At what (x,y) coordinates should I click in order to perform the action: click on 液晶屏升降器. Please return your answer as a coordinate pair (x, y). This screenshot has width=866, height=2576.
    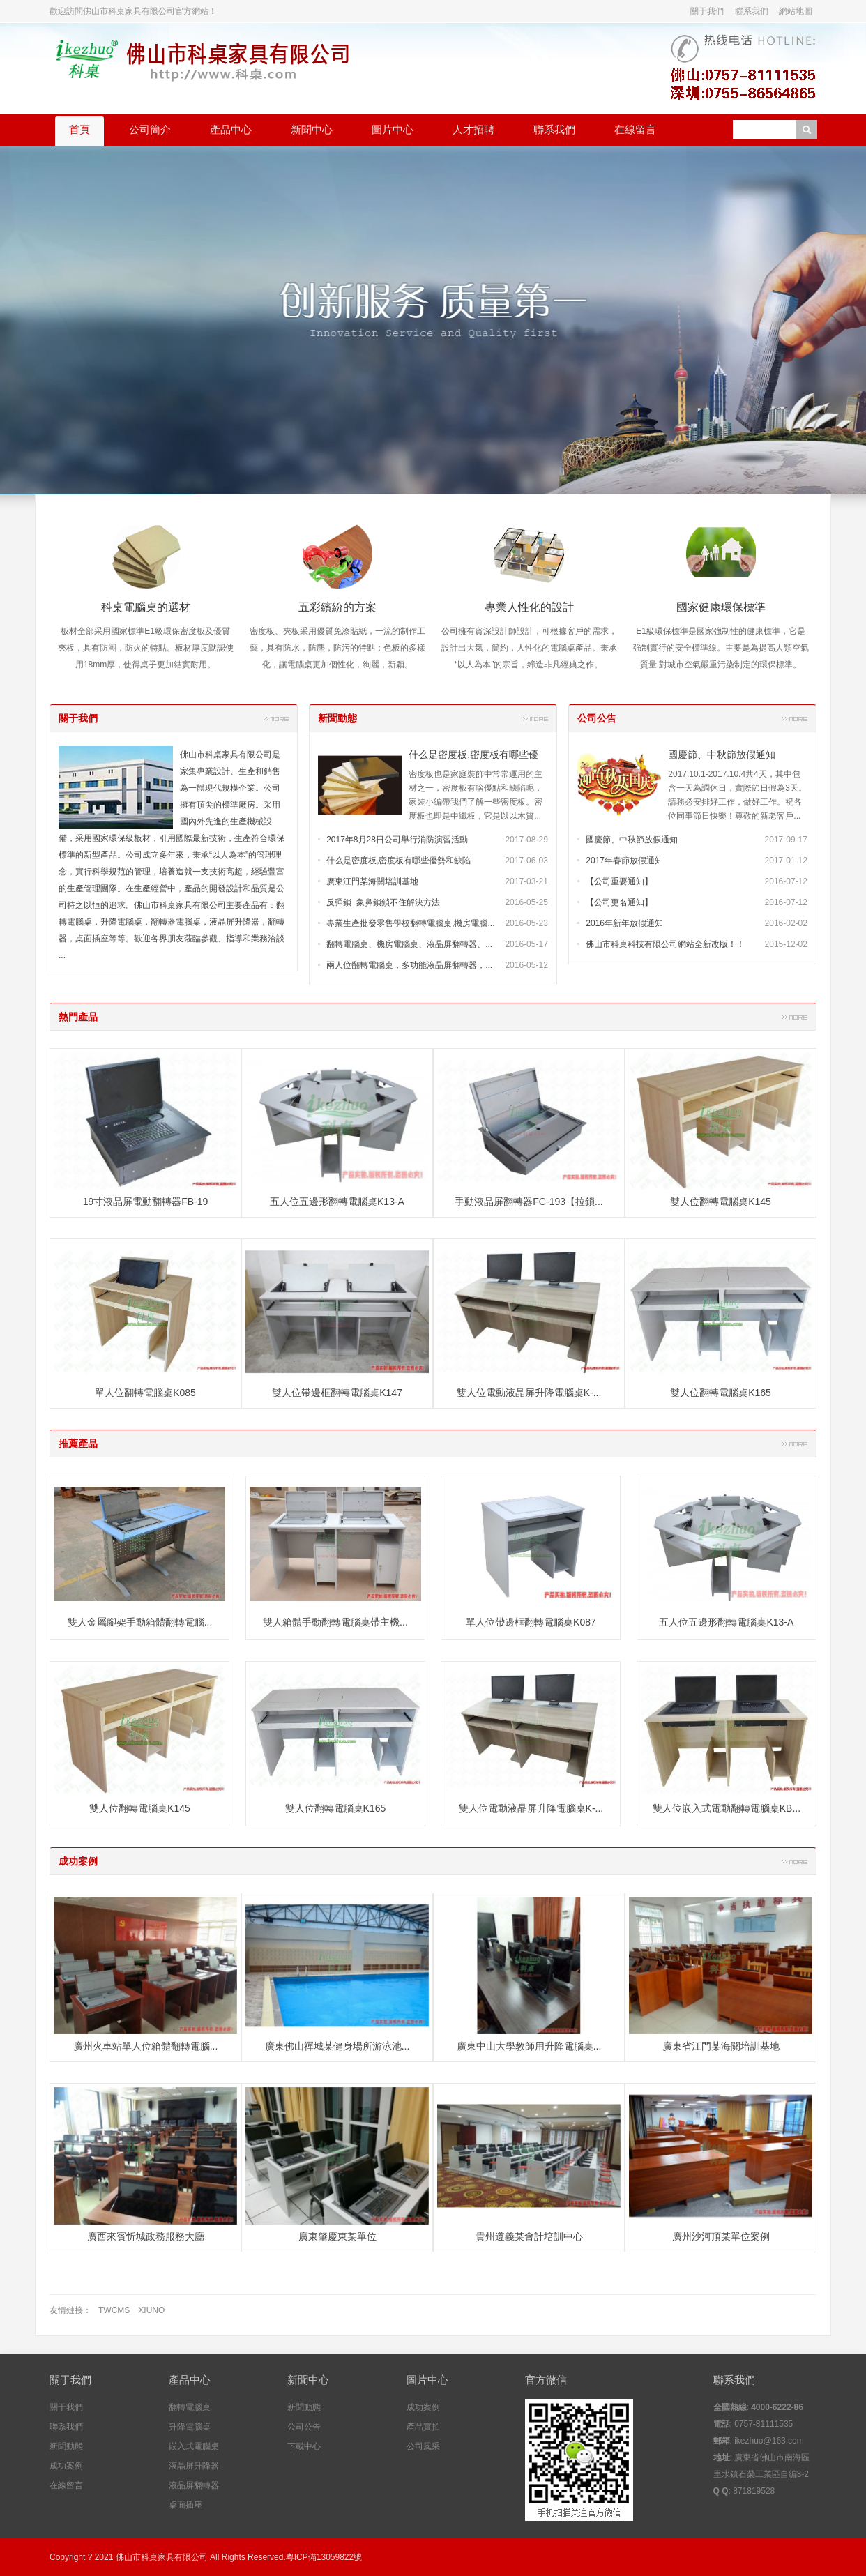
    Looking at the image, I should click on (194, 2466).